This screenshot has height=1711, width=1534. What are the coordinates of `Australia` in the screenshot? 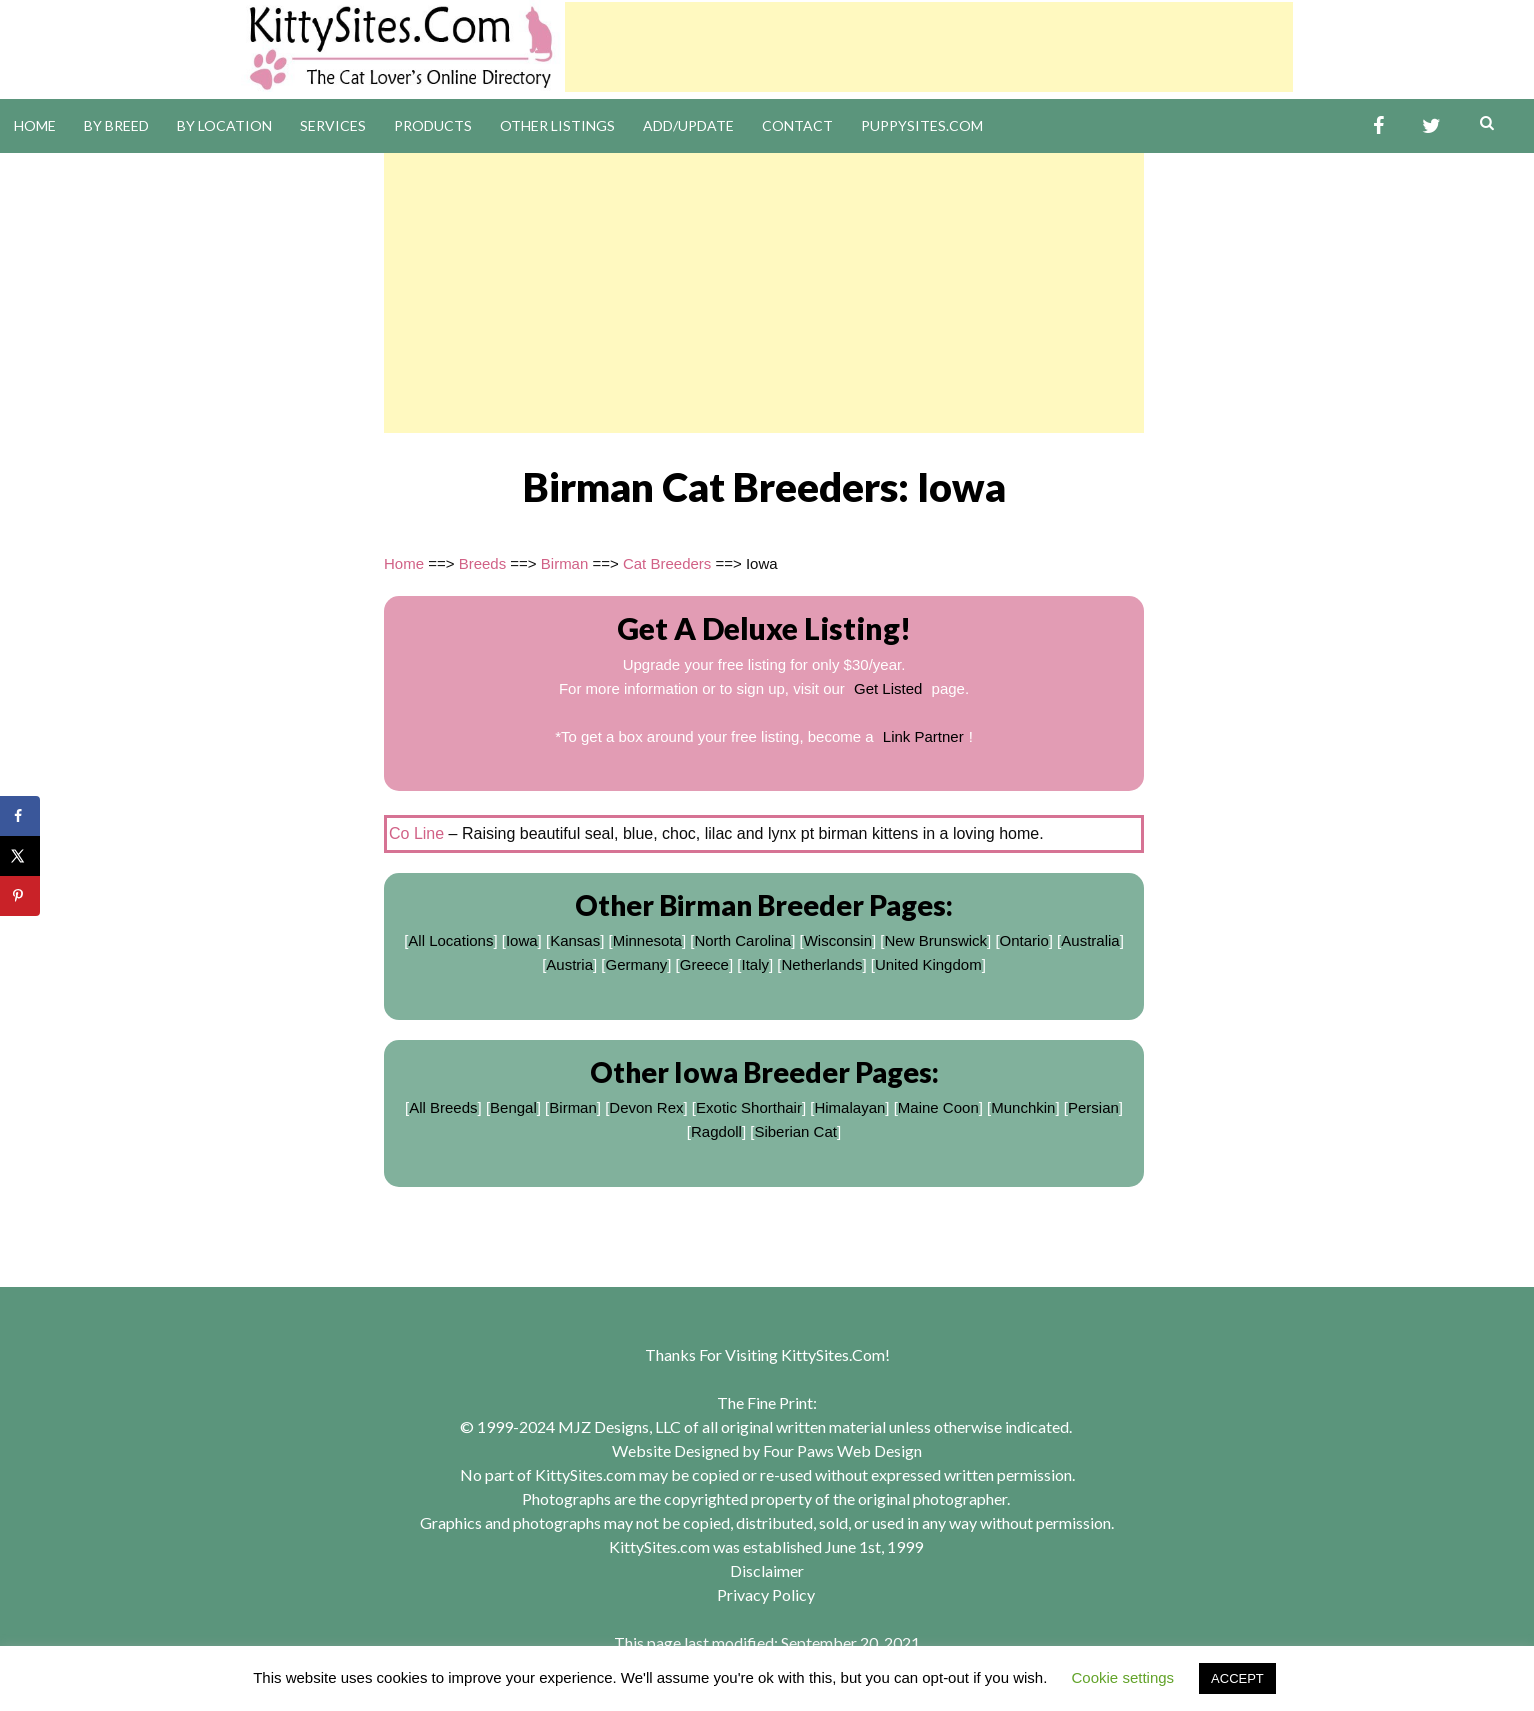 It's located at (1090, 940).